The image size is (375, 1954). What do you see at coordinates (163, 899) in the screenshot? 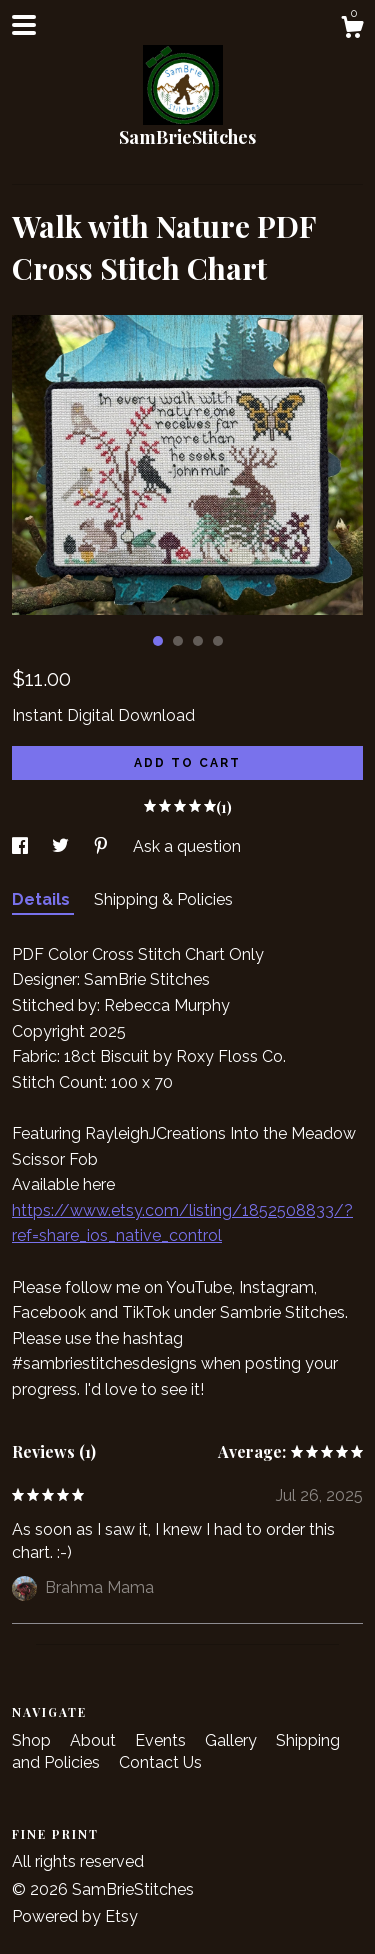
I see `Shipping & Policies` at bounding box center [163, 899].